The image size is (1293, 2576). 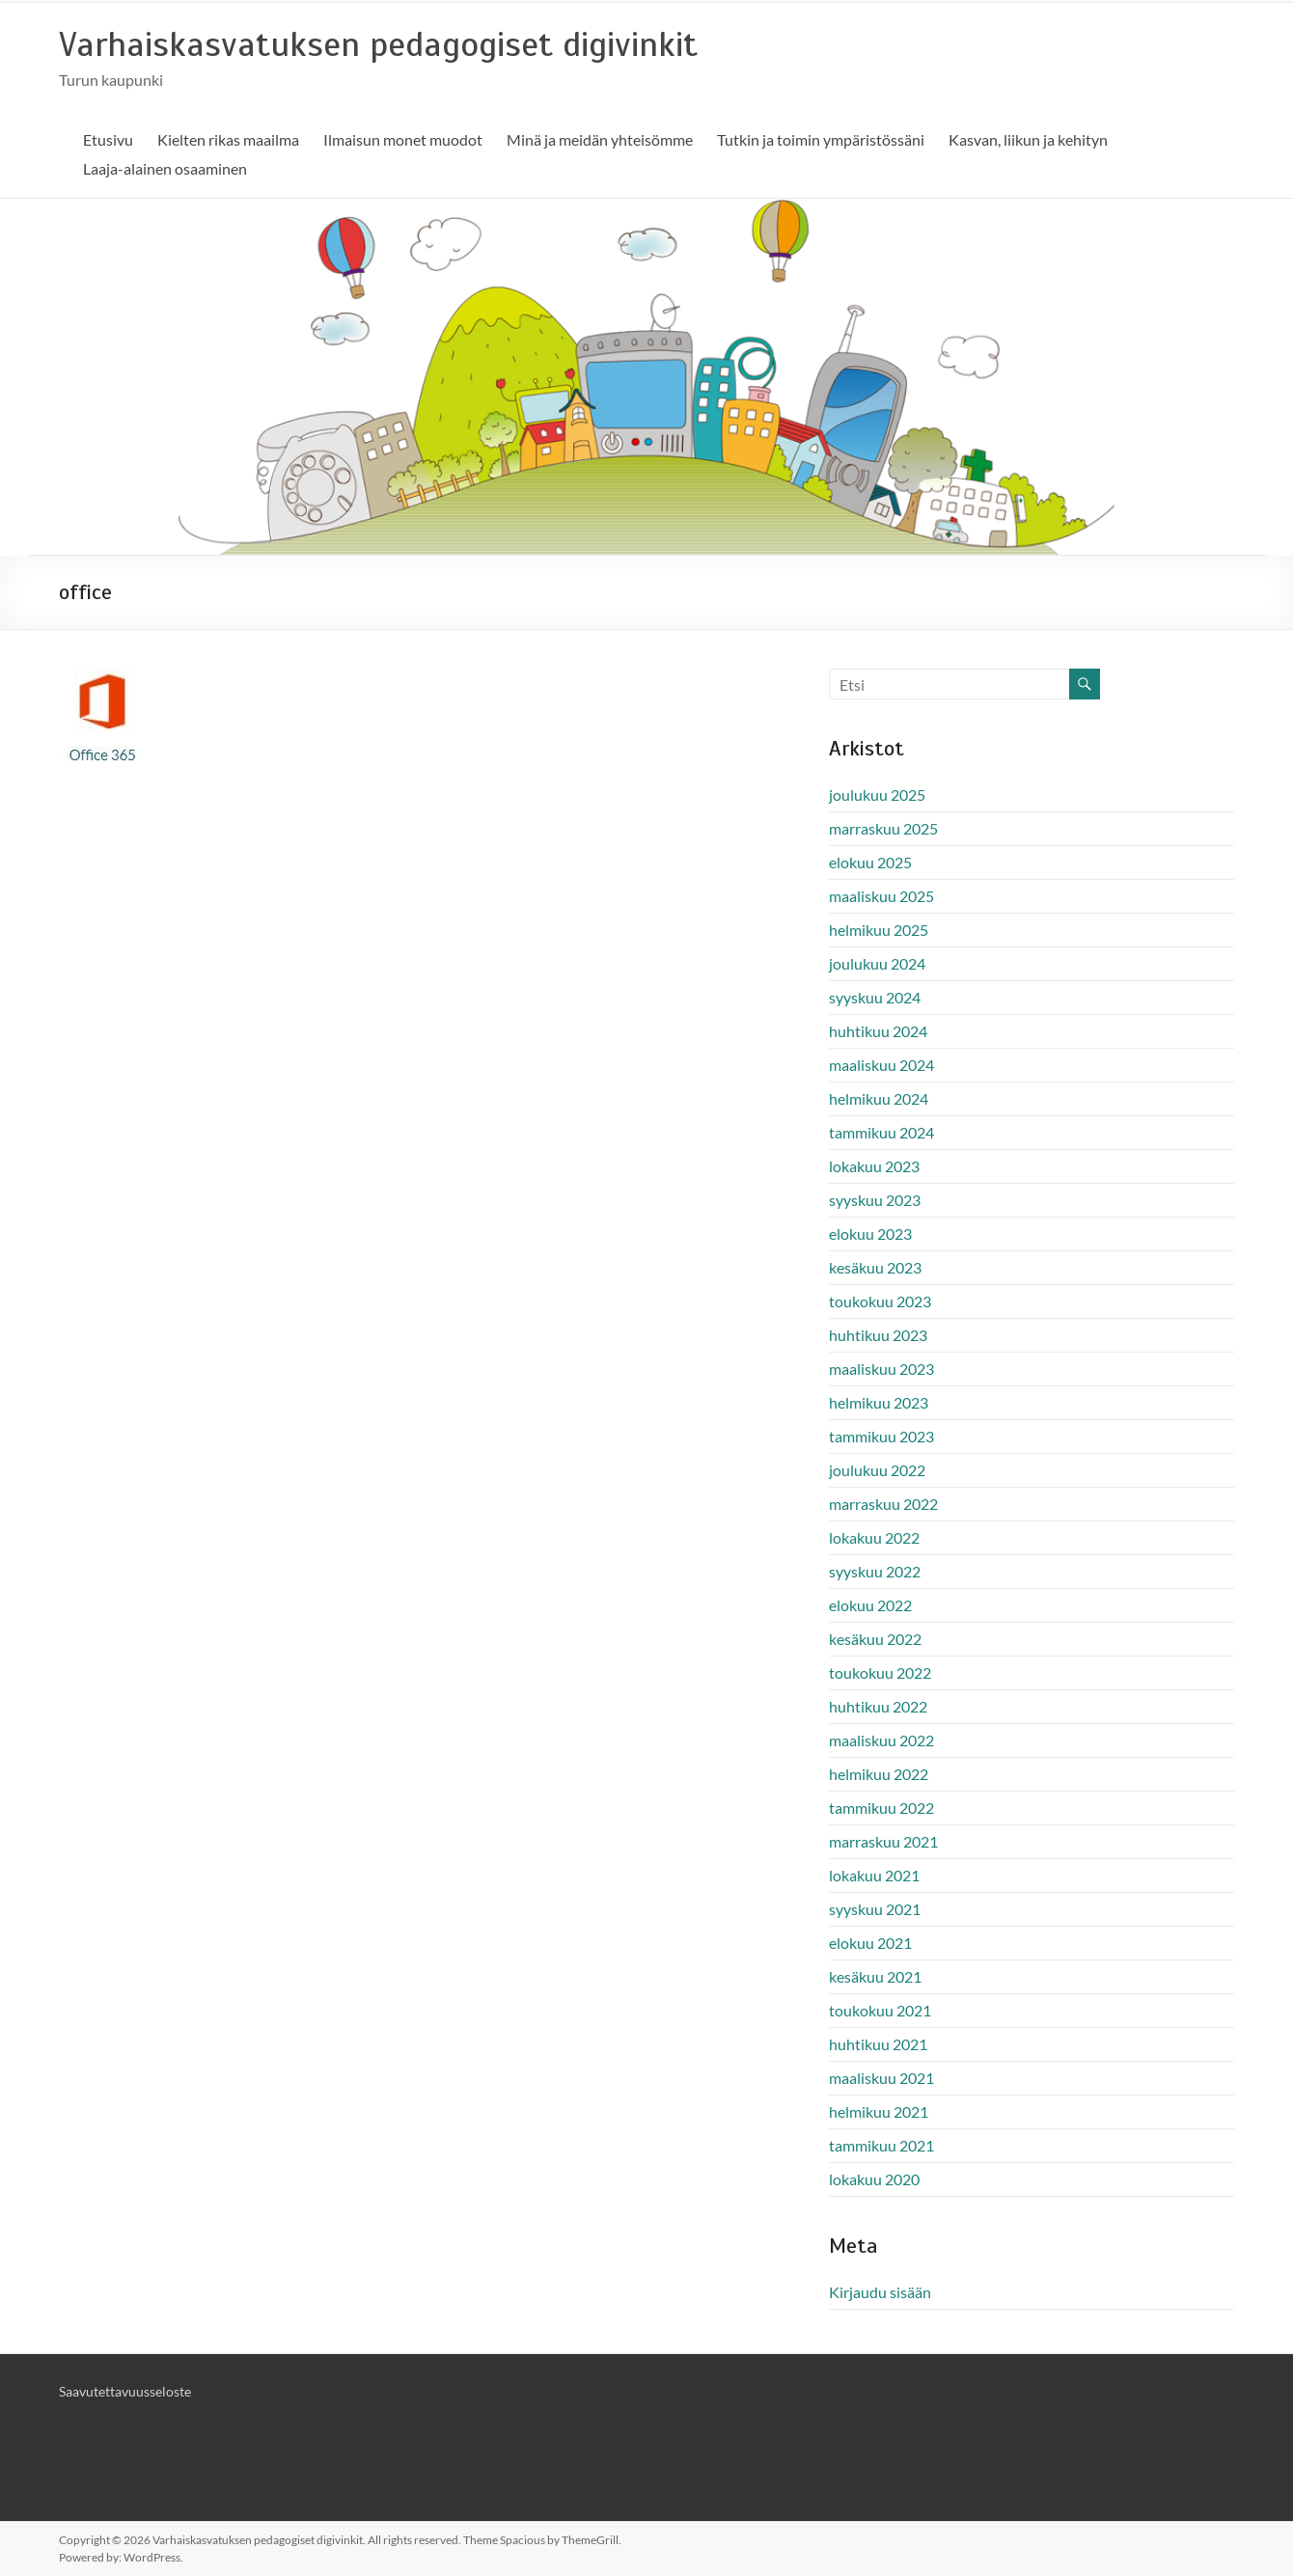 What do you see at coordinates (878, 2111) in the screenshot?
I see `helmikuu 2021` at bounding box center [878, 2111].